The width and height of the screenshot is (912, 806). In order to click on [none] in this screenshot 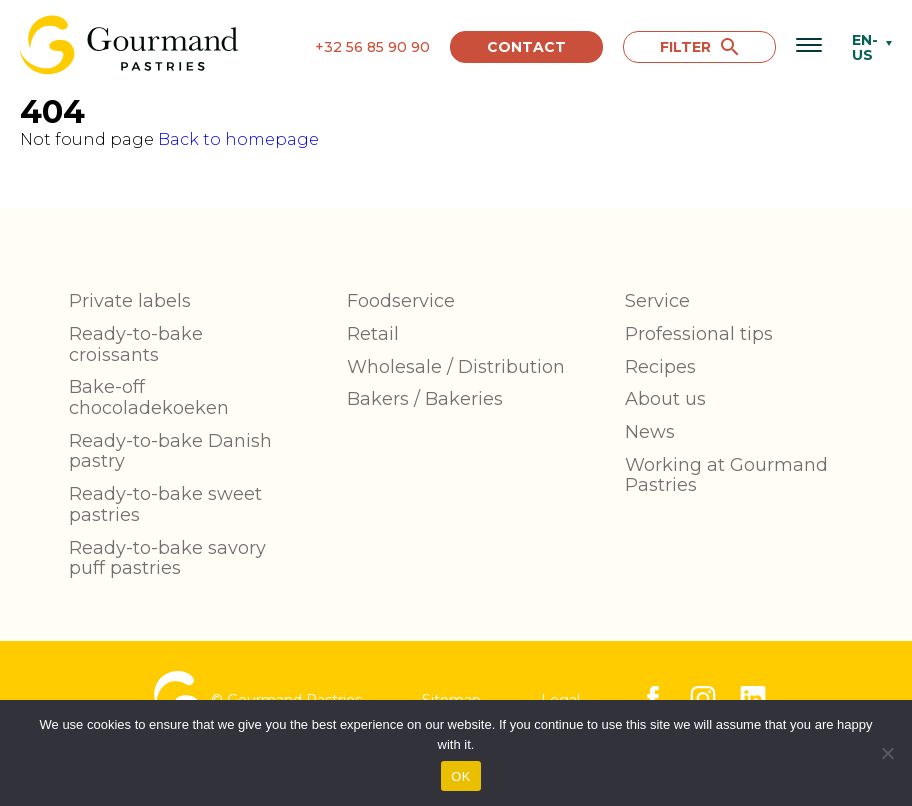, I will do `click(867, 47)`.